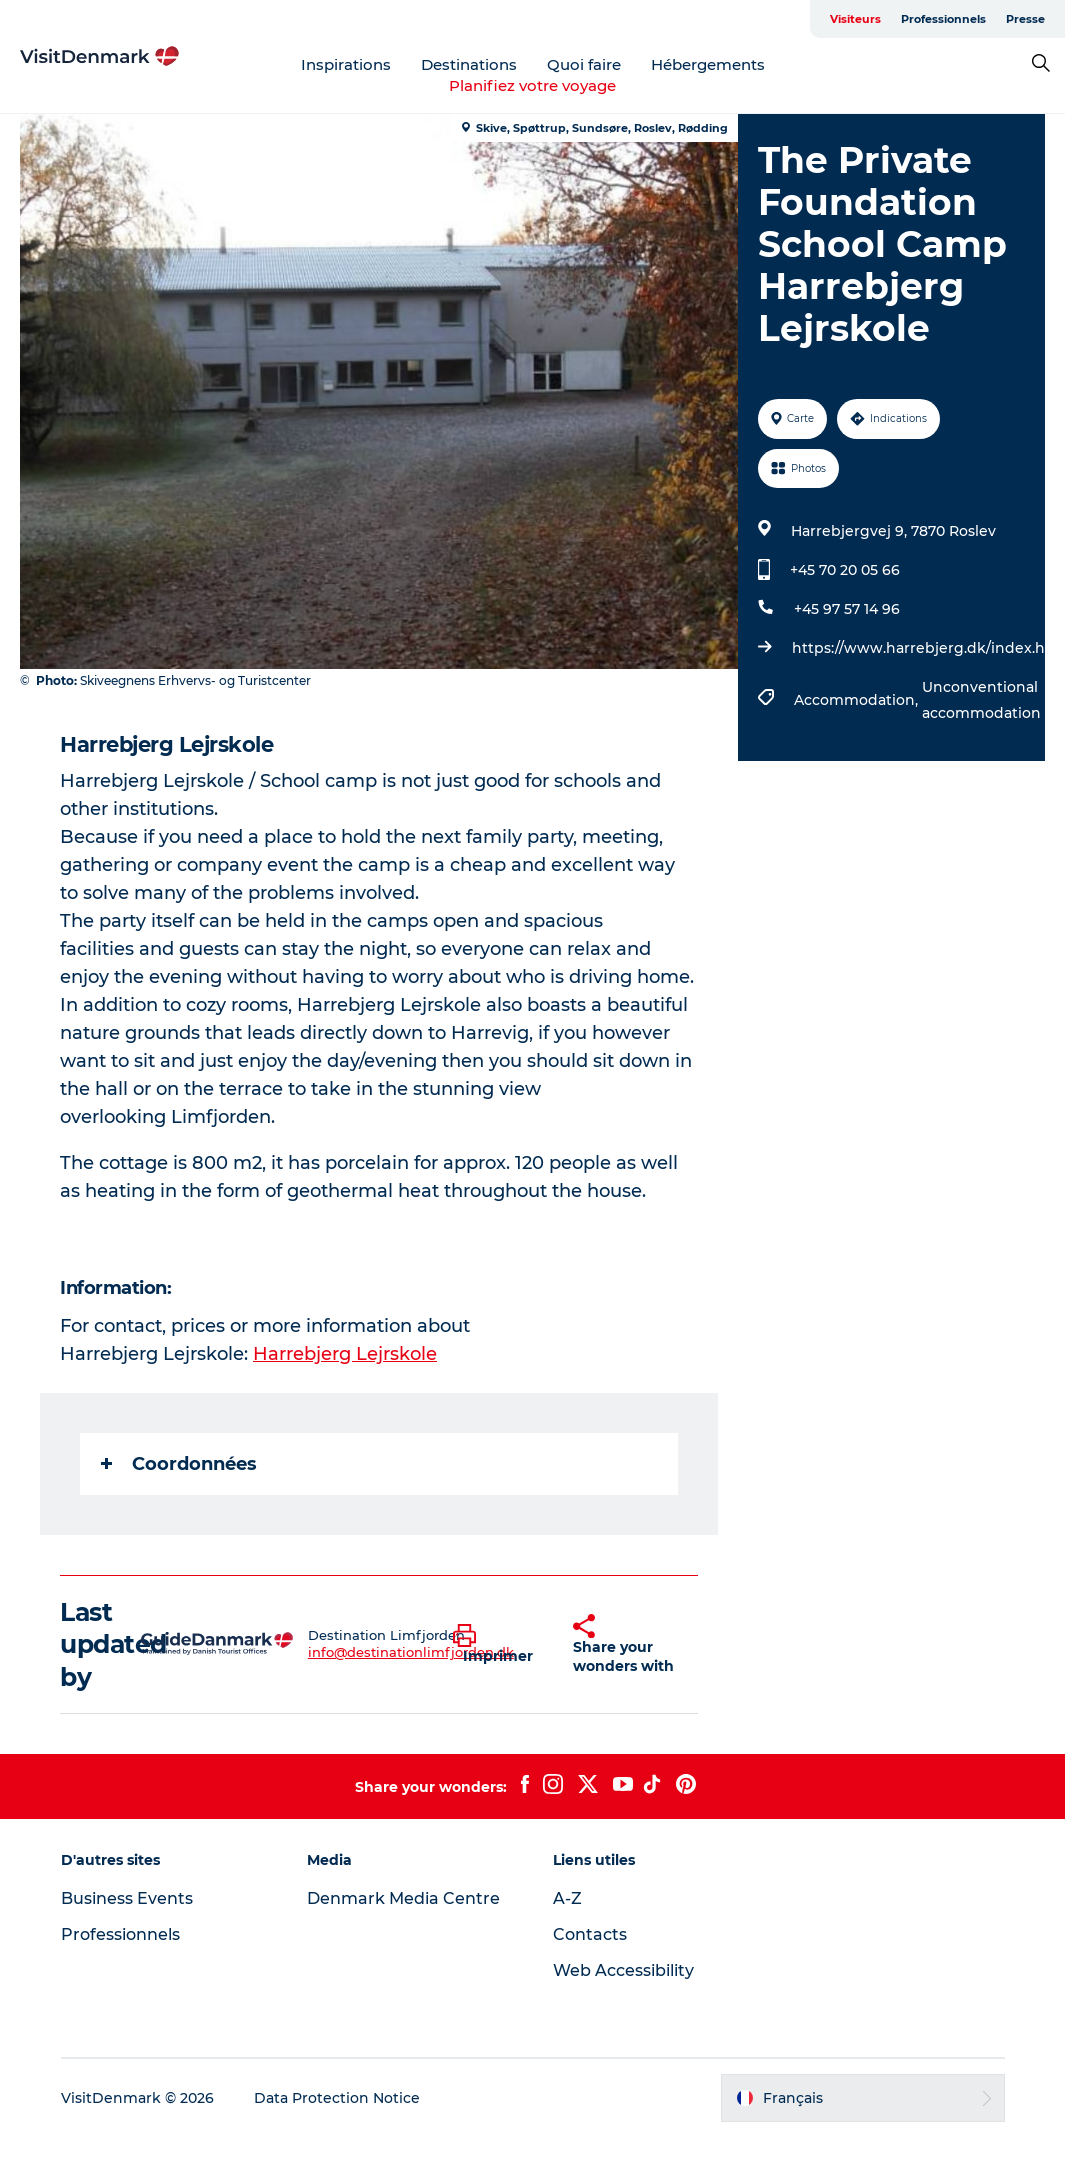 The width and height of the screenshot is (1065, 2165). What do you see at coordinates (346, 64) in the screenshot?
I see `Inspirations` at bounding box center [346, 64].